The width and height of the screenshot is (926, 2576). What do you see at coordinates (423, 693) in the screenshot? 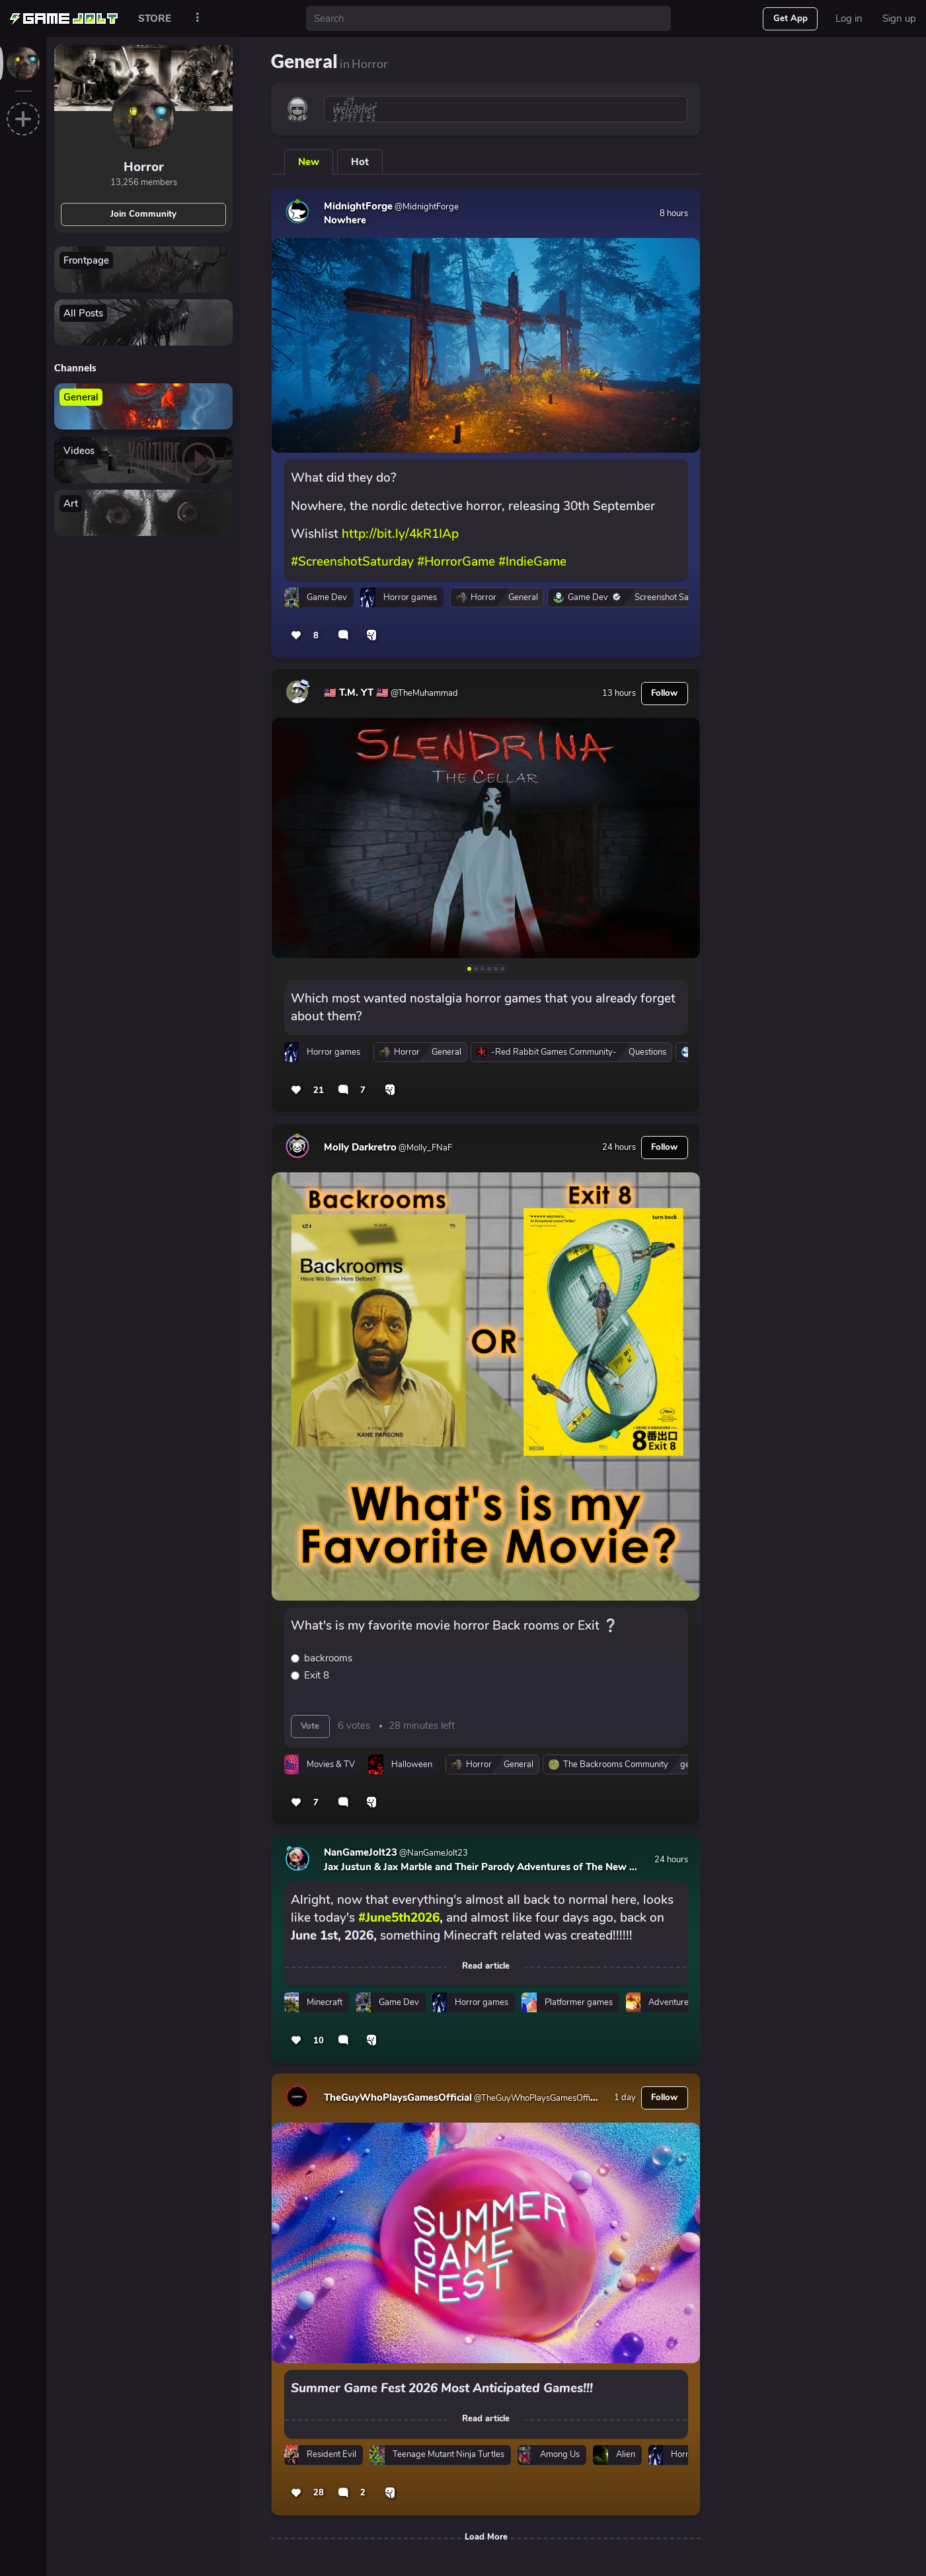
I see `@TheMuhammad` at bounding box center [423, 693].